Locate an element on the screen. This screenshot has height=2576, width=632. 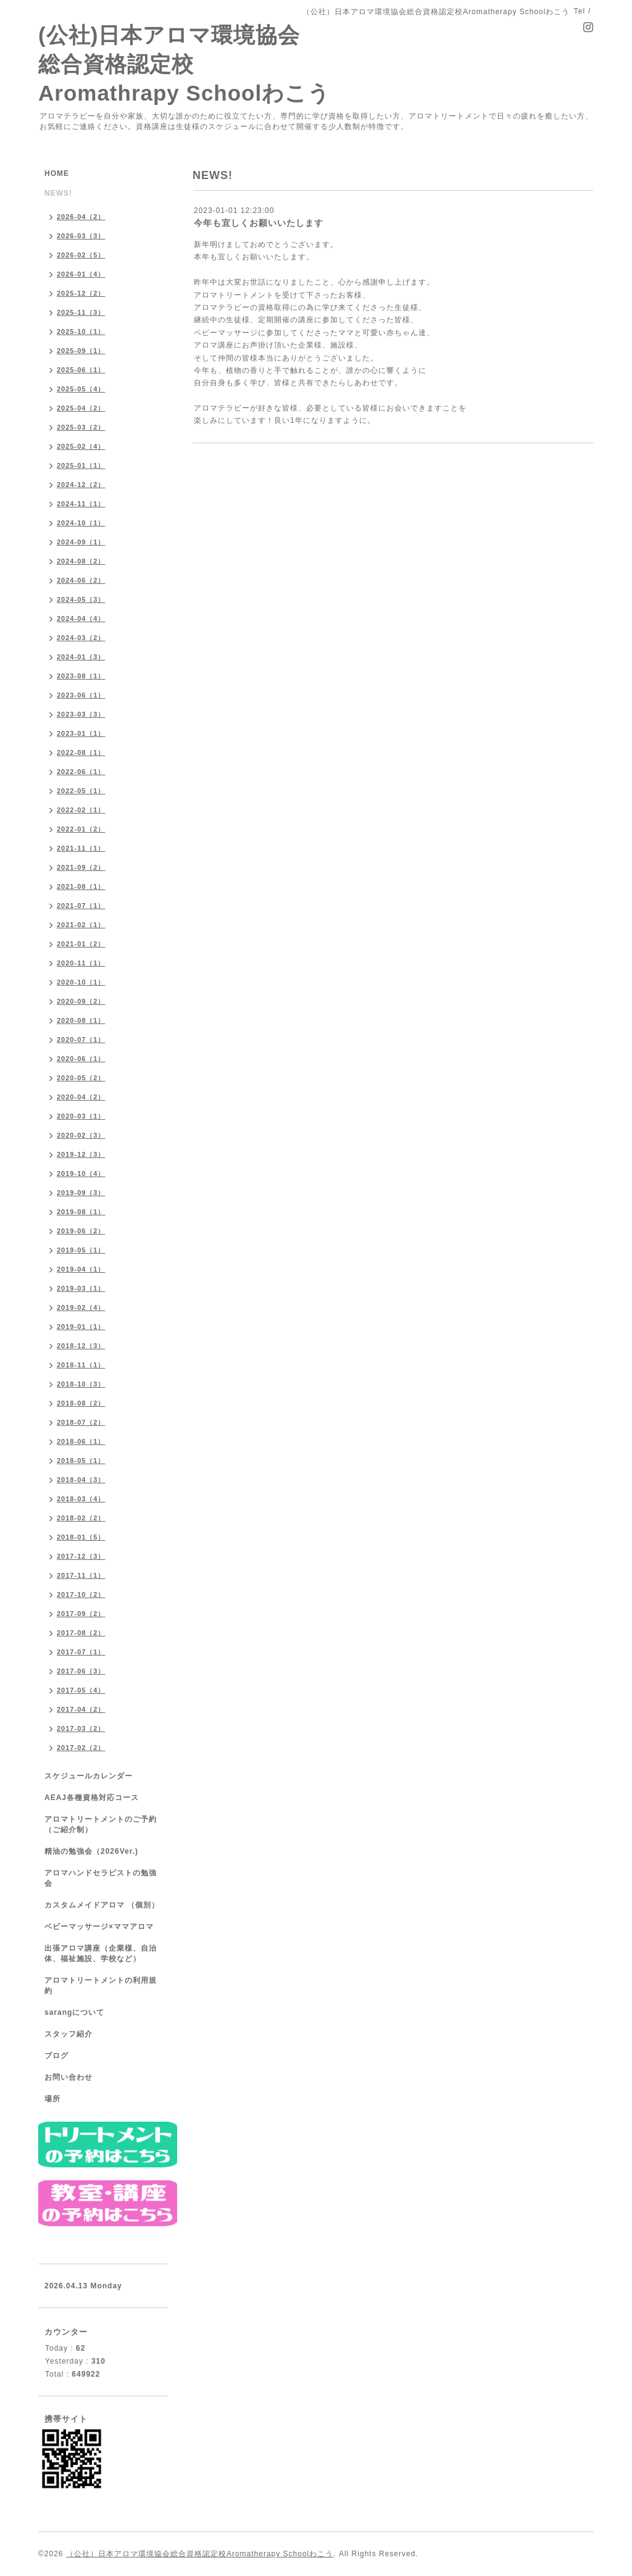
2024-08（2） is located at coordinates (81, 561).